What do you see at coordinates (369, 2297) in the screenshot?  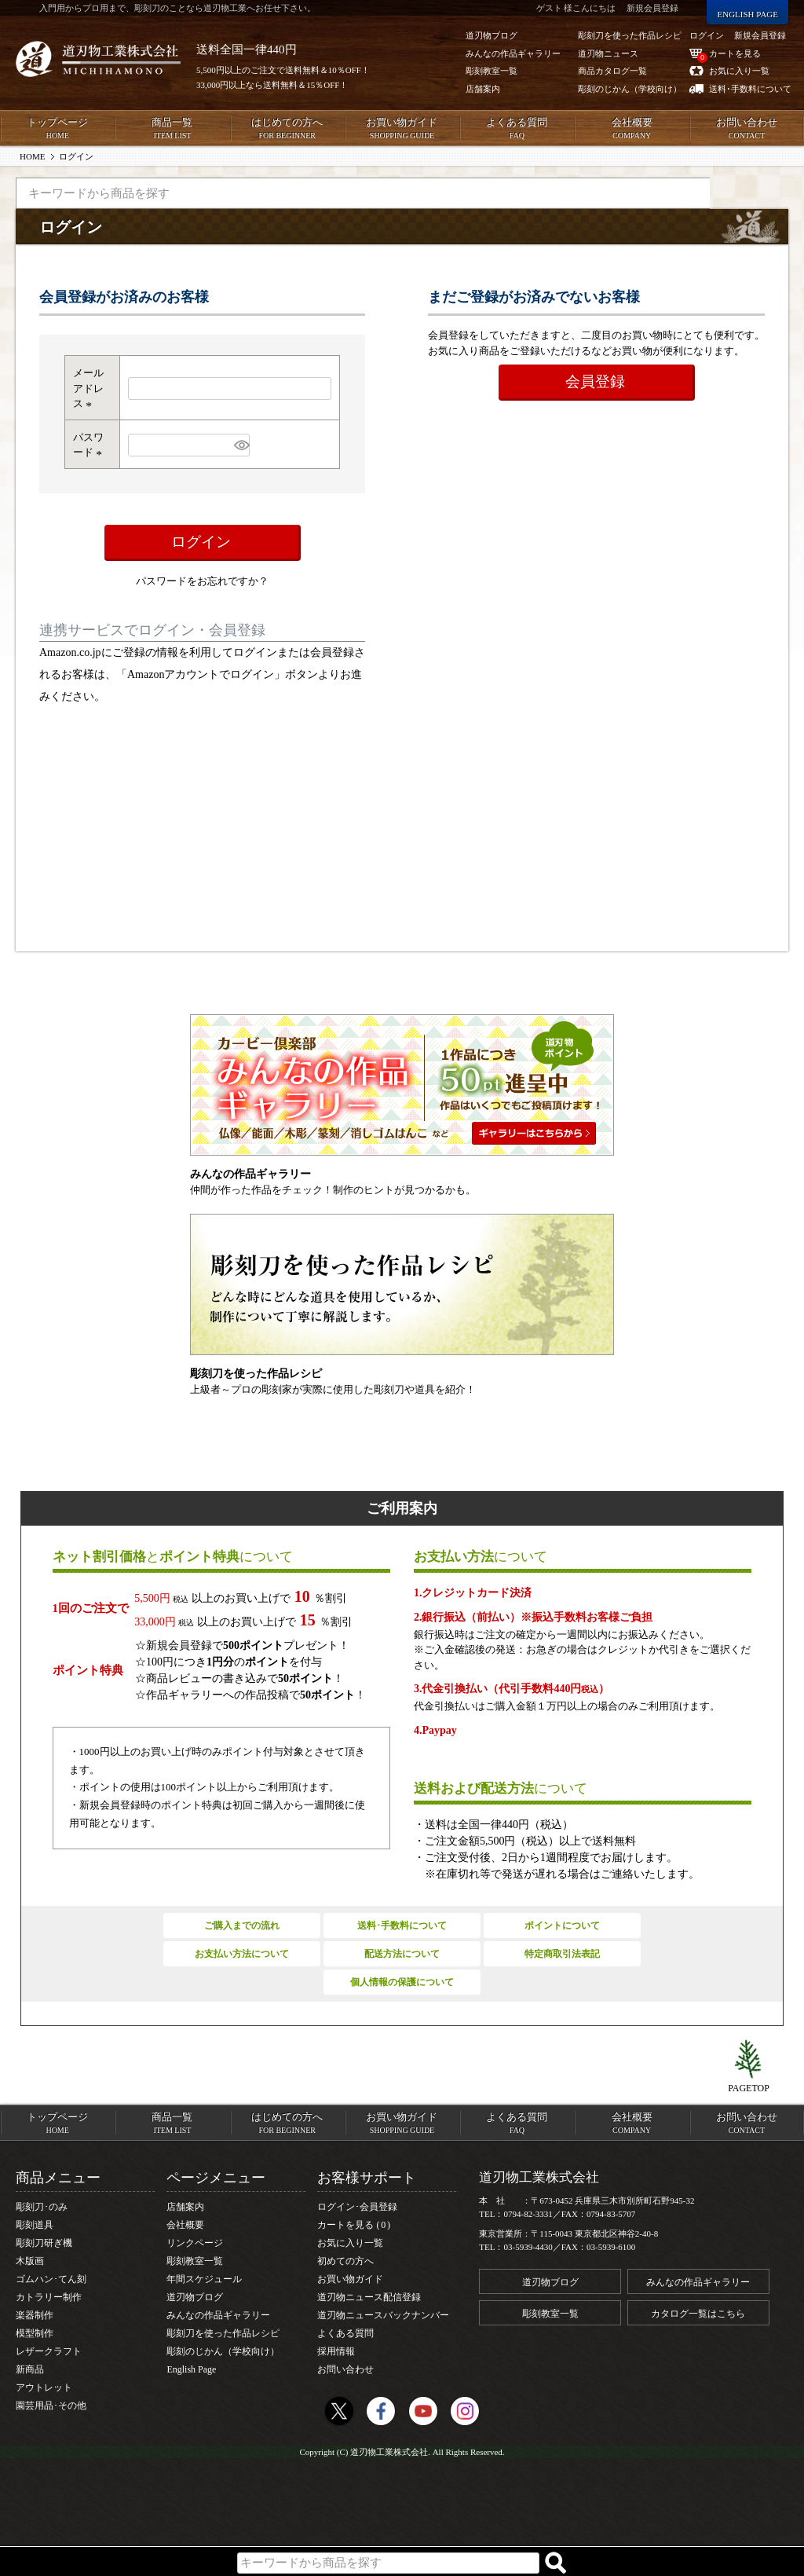 I see `道刃物ニュース配信登録` at bounding box center [369, 2297].